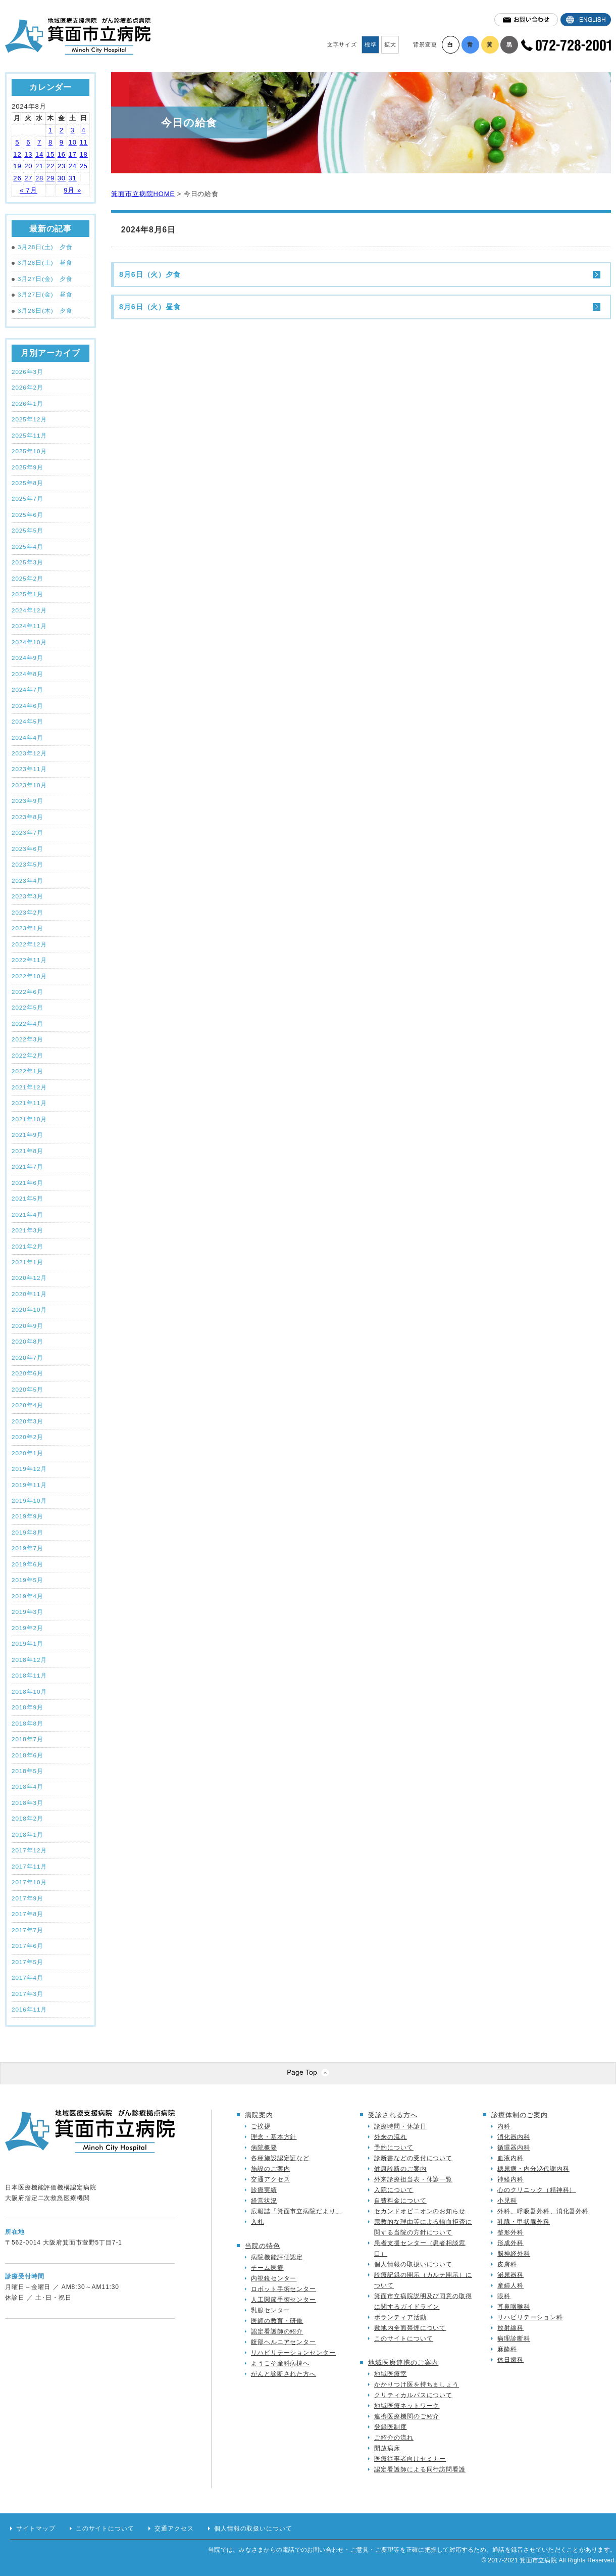  Describe the element at coordinates (143, 194) in the screenshot. I see `箕面市立病院HOME` at that location.